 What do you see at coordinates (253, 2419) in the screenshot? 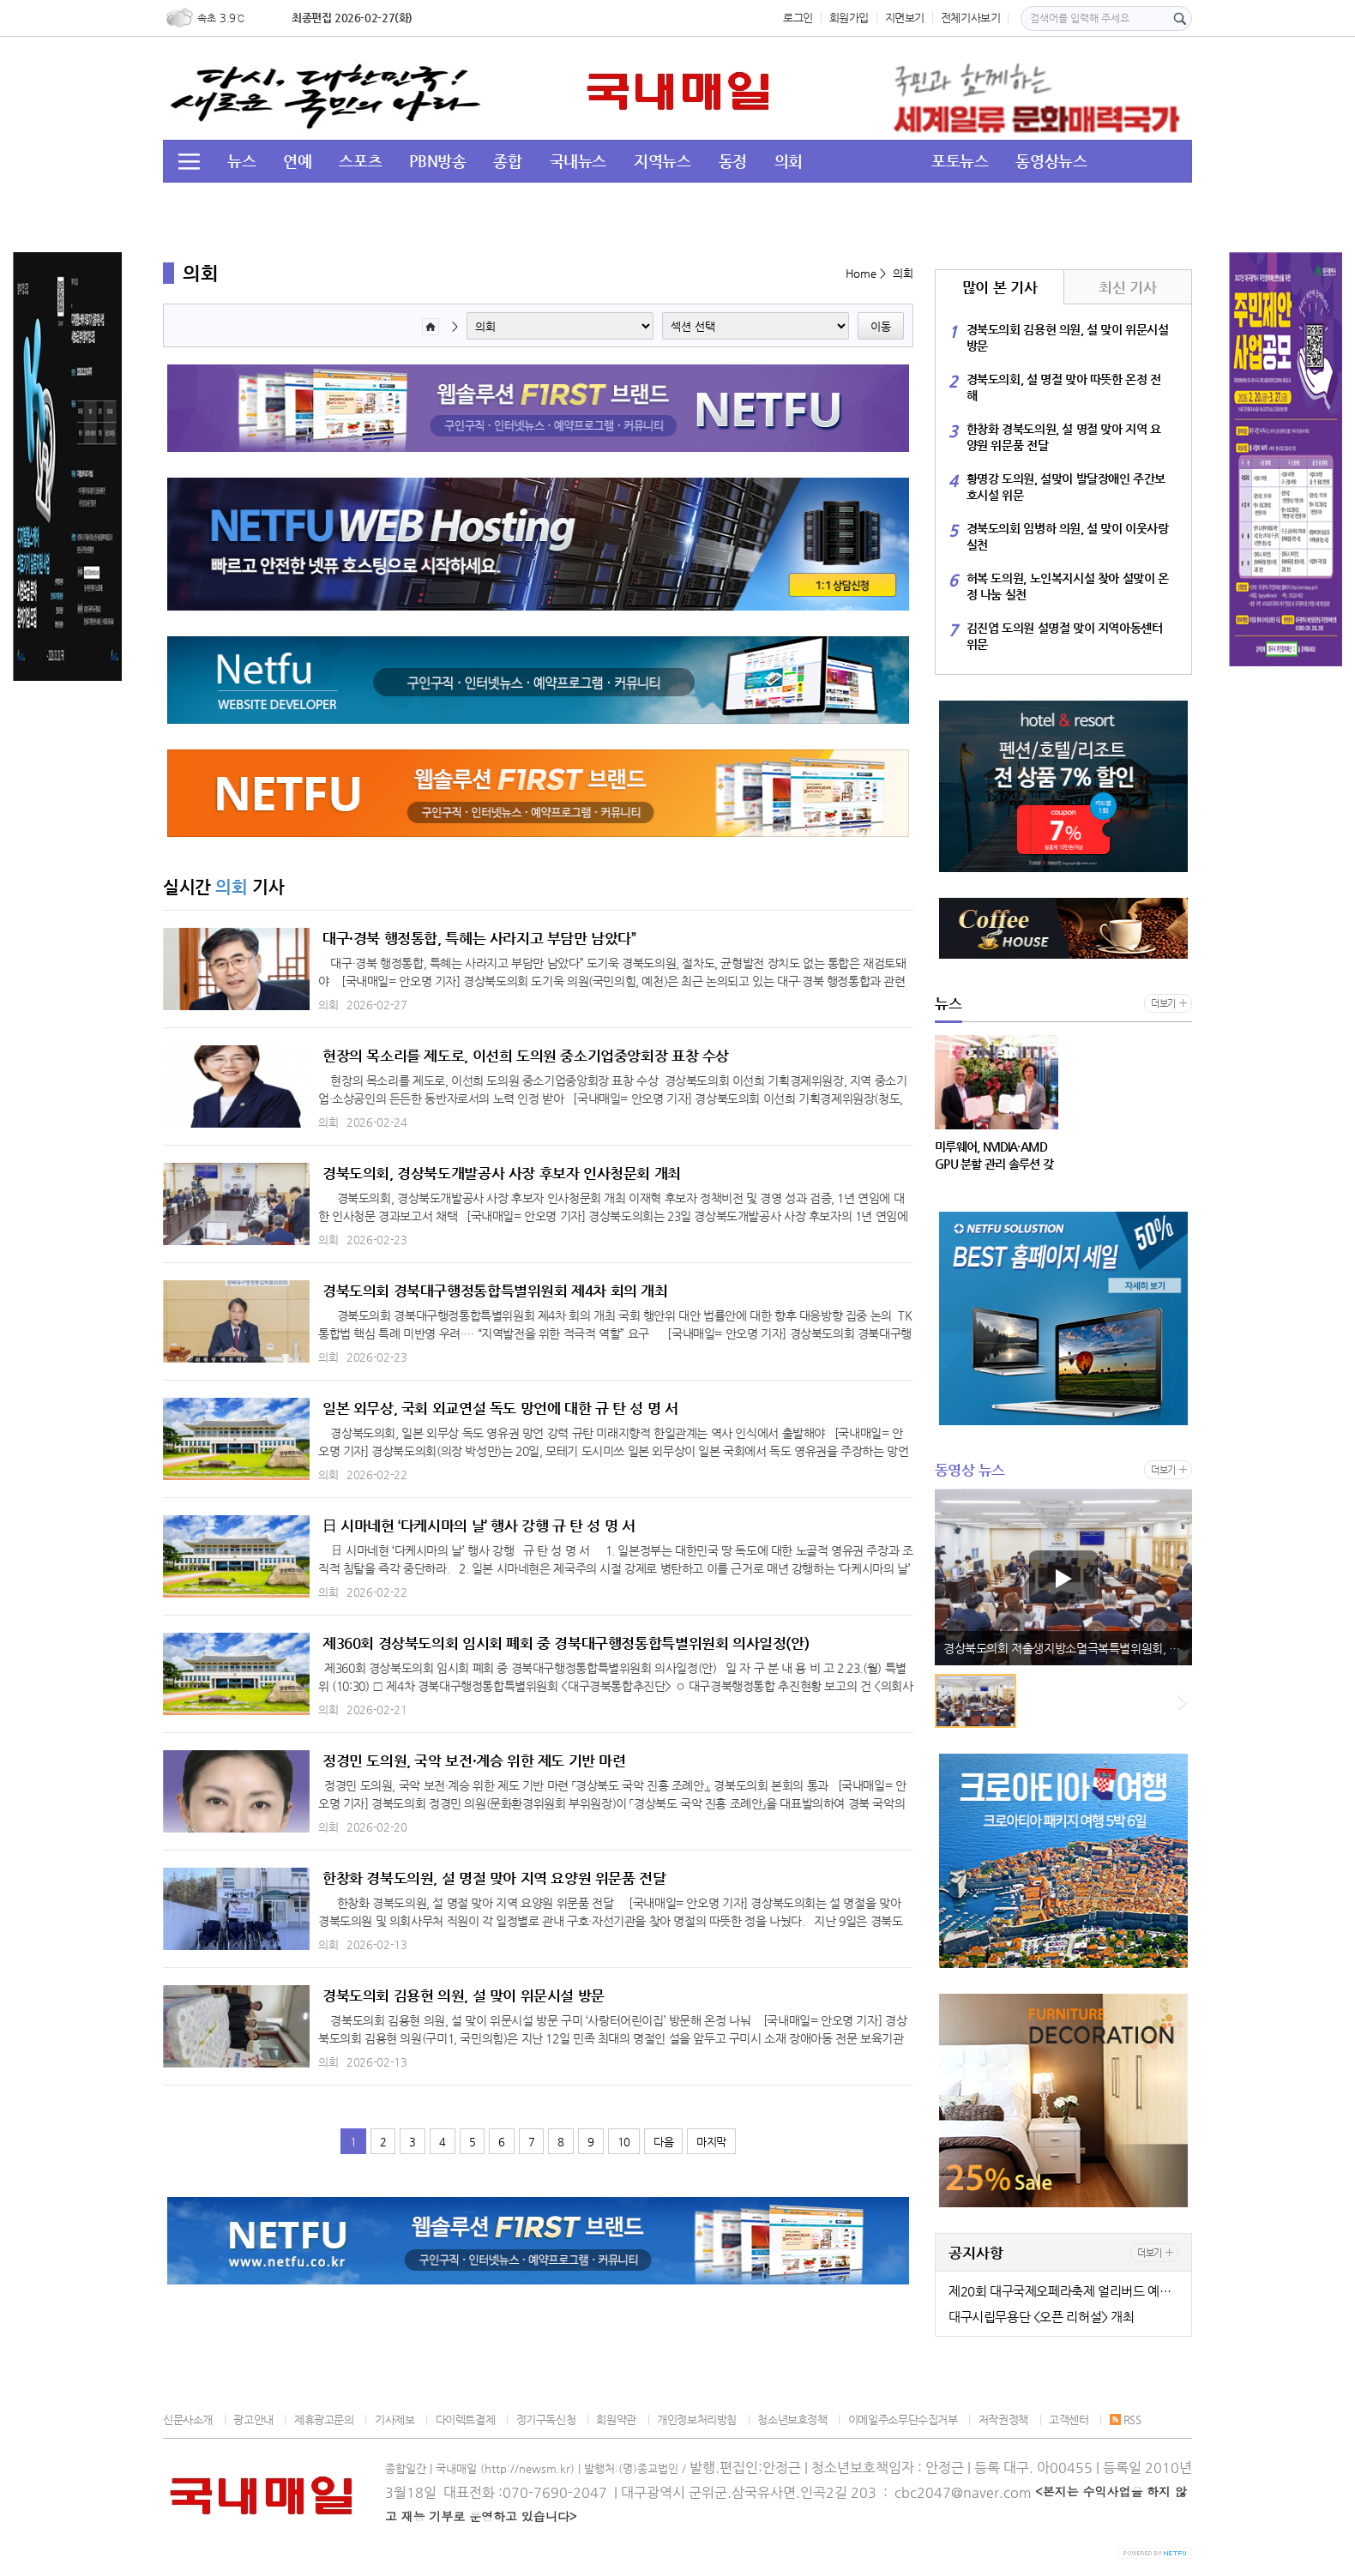
I see `광고안내` at bounding box center [253, 2419].